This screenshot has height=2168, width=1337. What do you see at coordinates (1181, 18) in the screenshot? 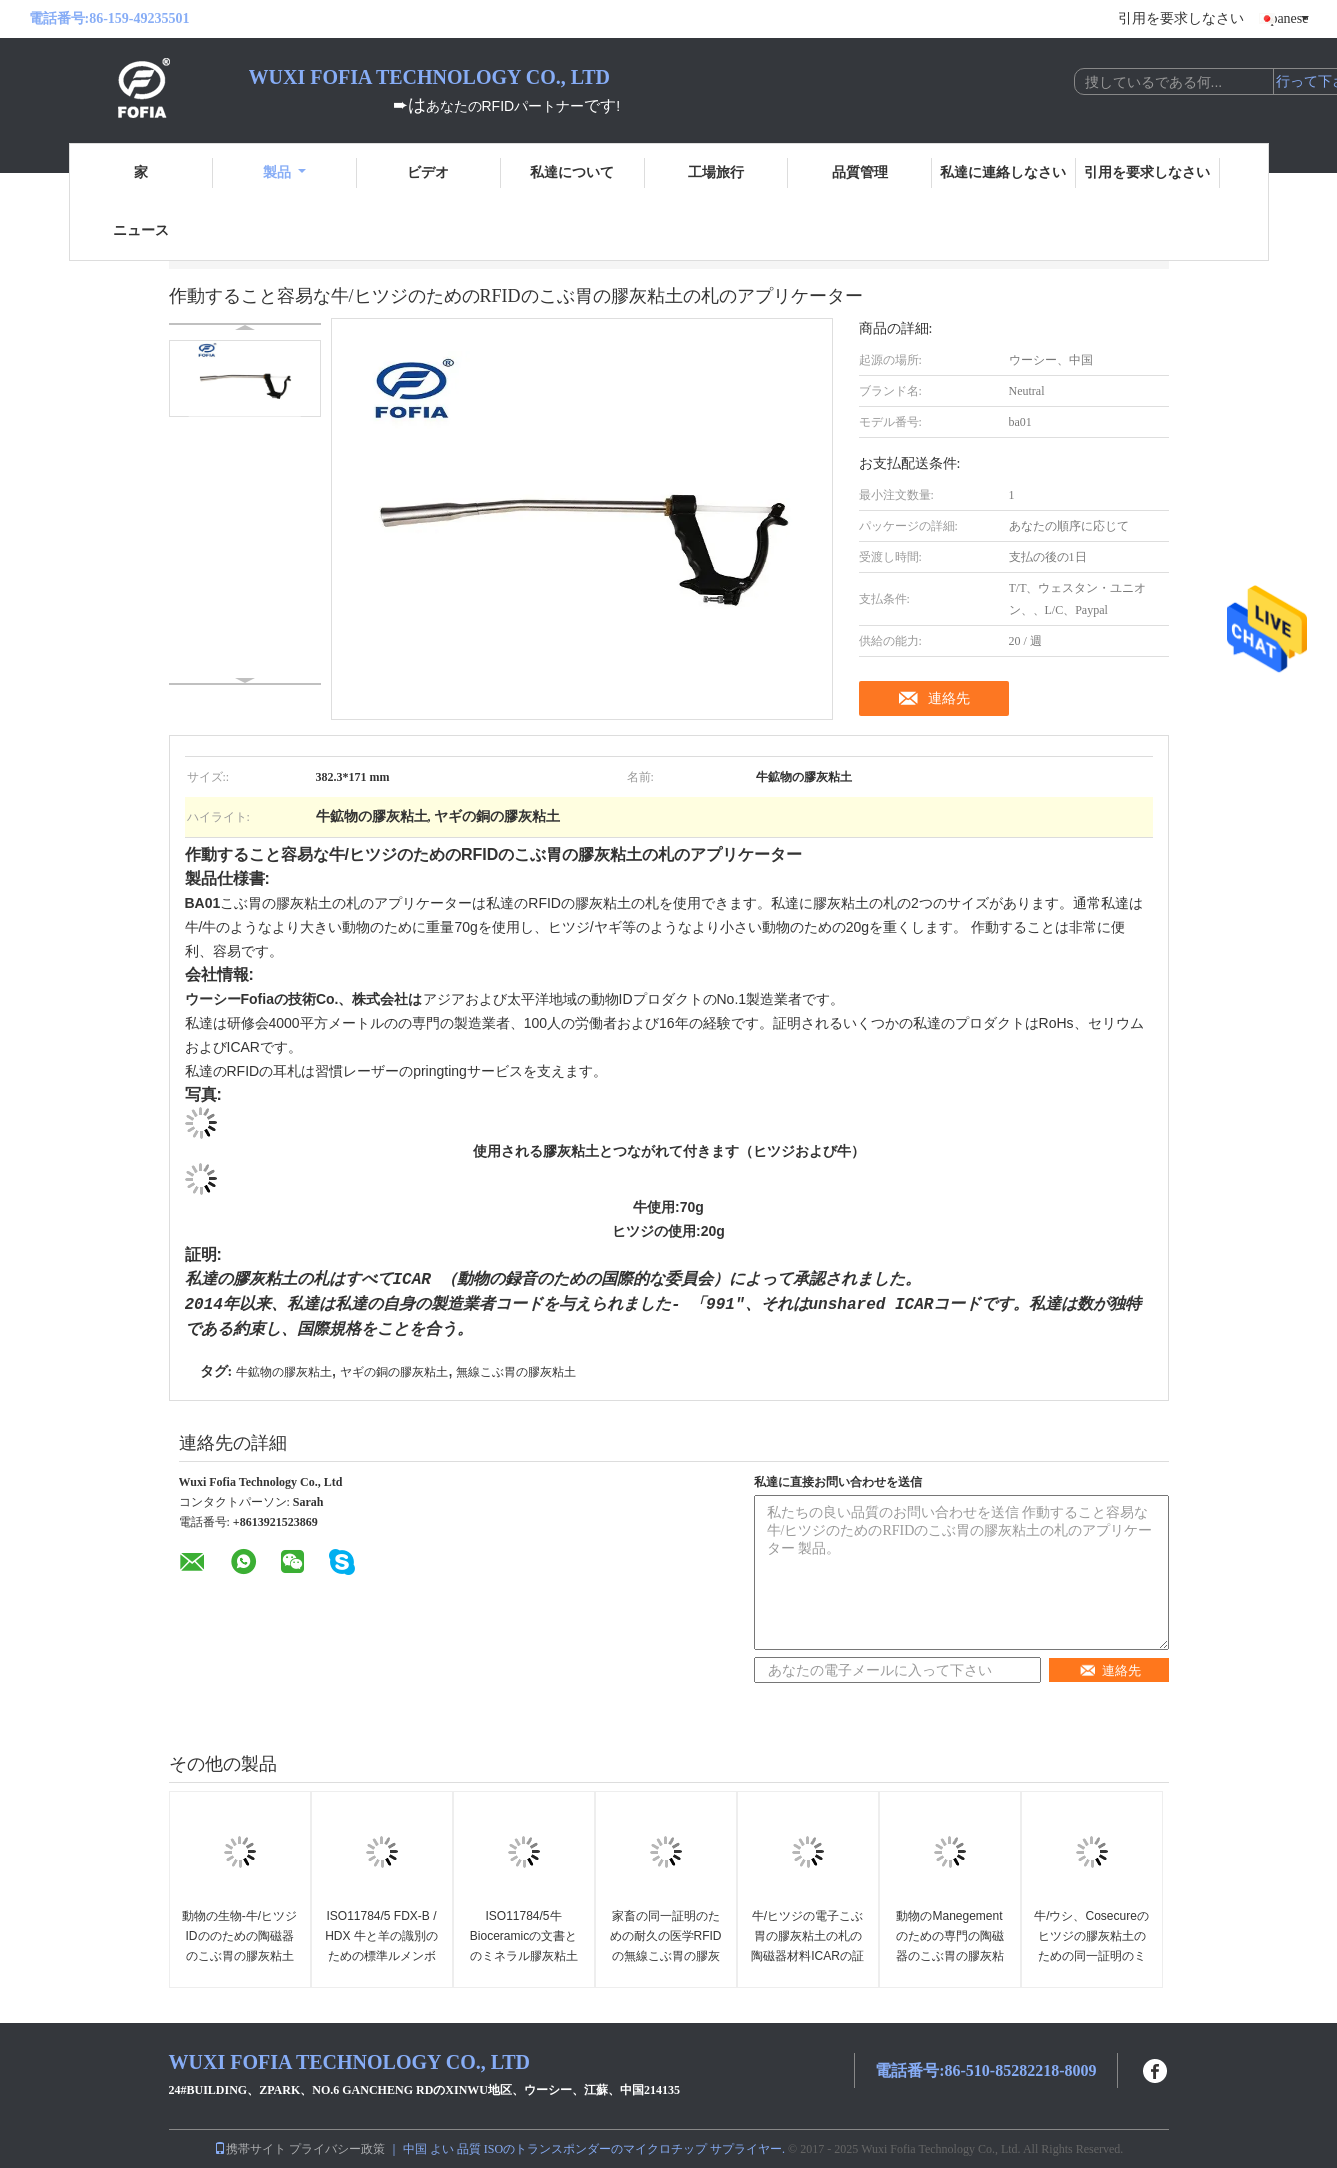
I see `引用を要求しなさい` at bounding box center [1181, 18].